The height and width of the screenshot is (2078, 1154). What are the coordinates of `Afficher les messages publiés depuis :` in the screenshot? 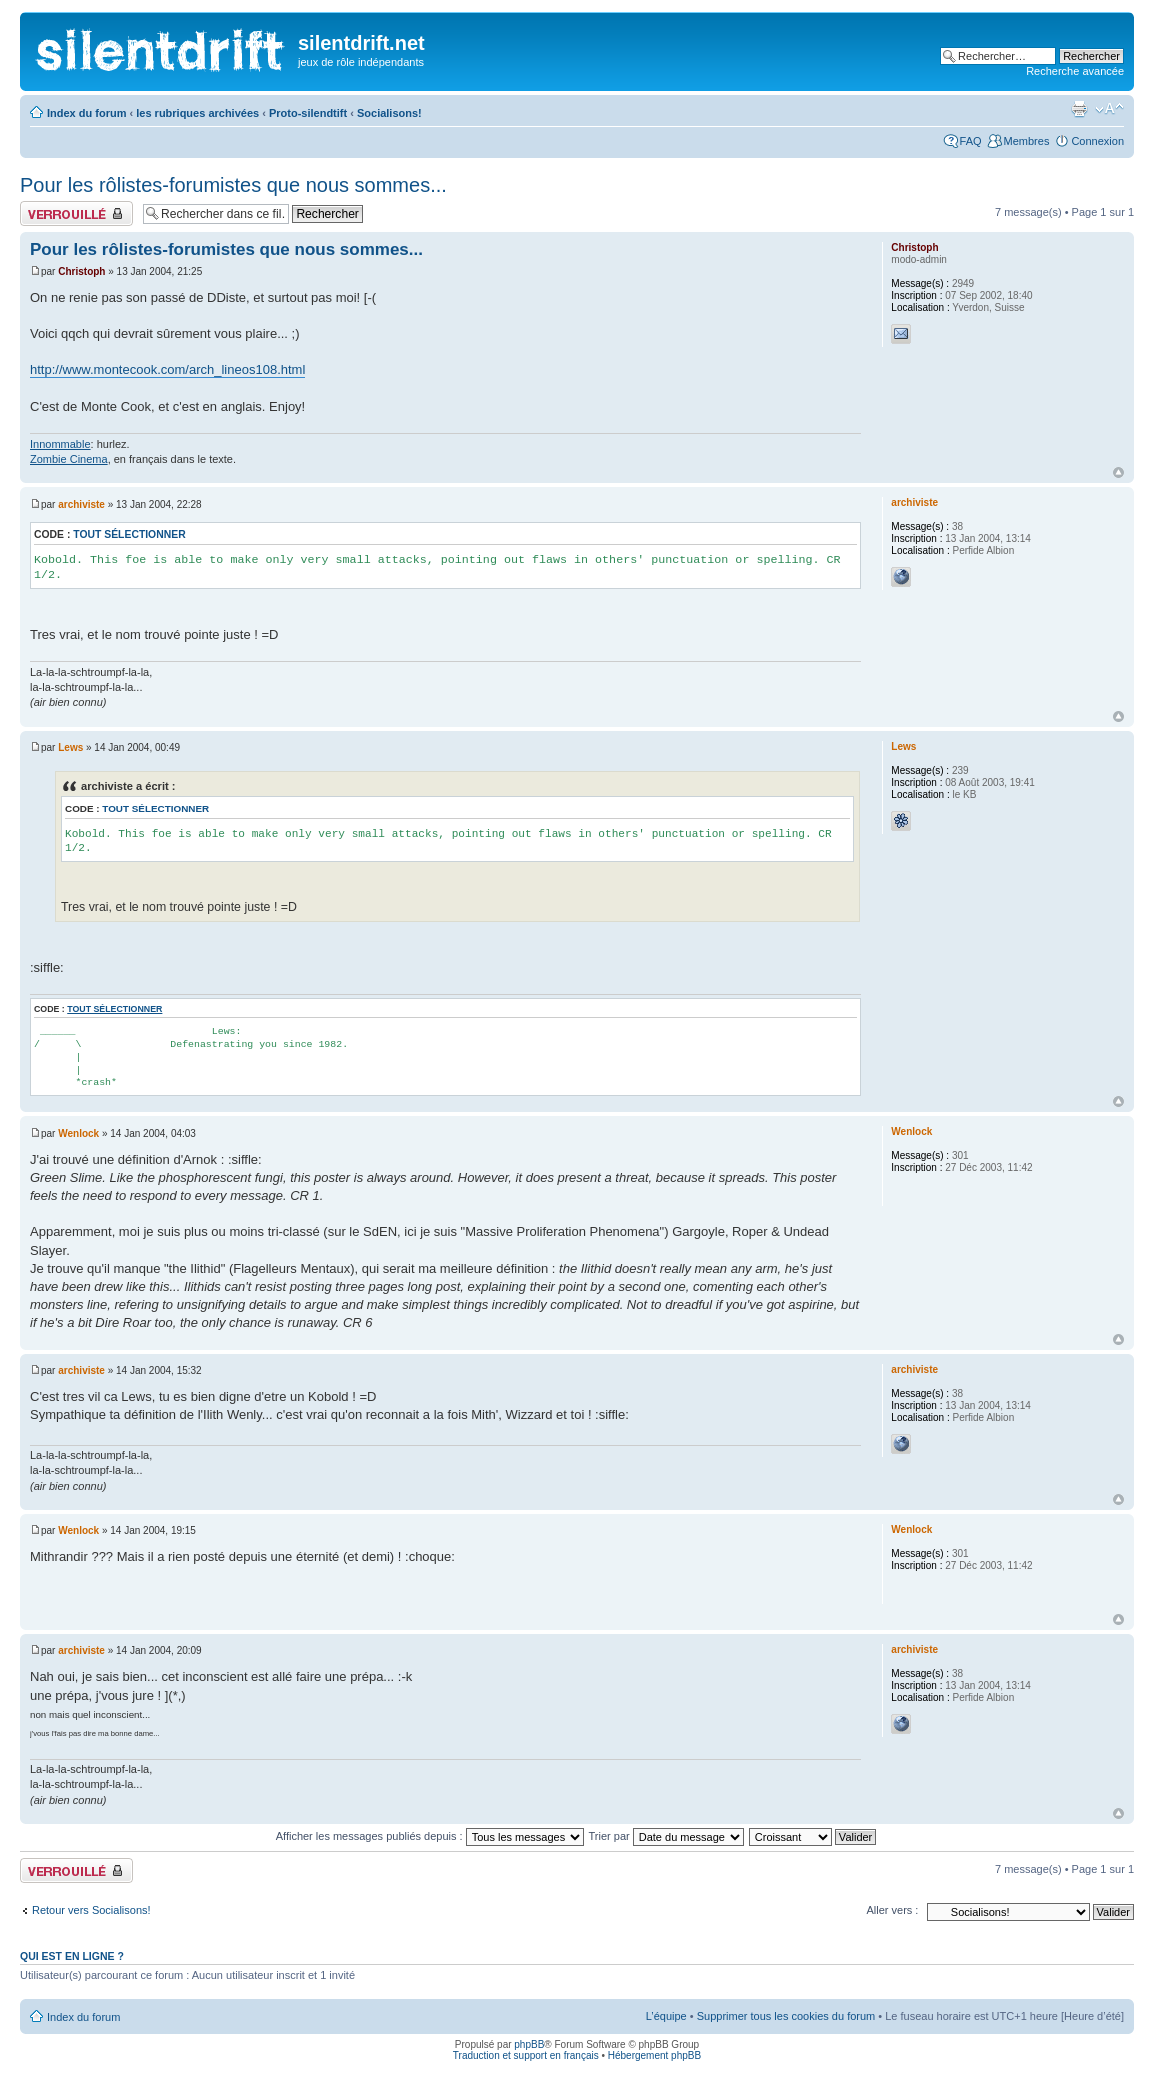 It's located at (430, 1836).